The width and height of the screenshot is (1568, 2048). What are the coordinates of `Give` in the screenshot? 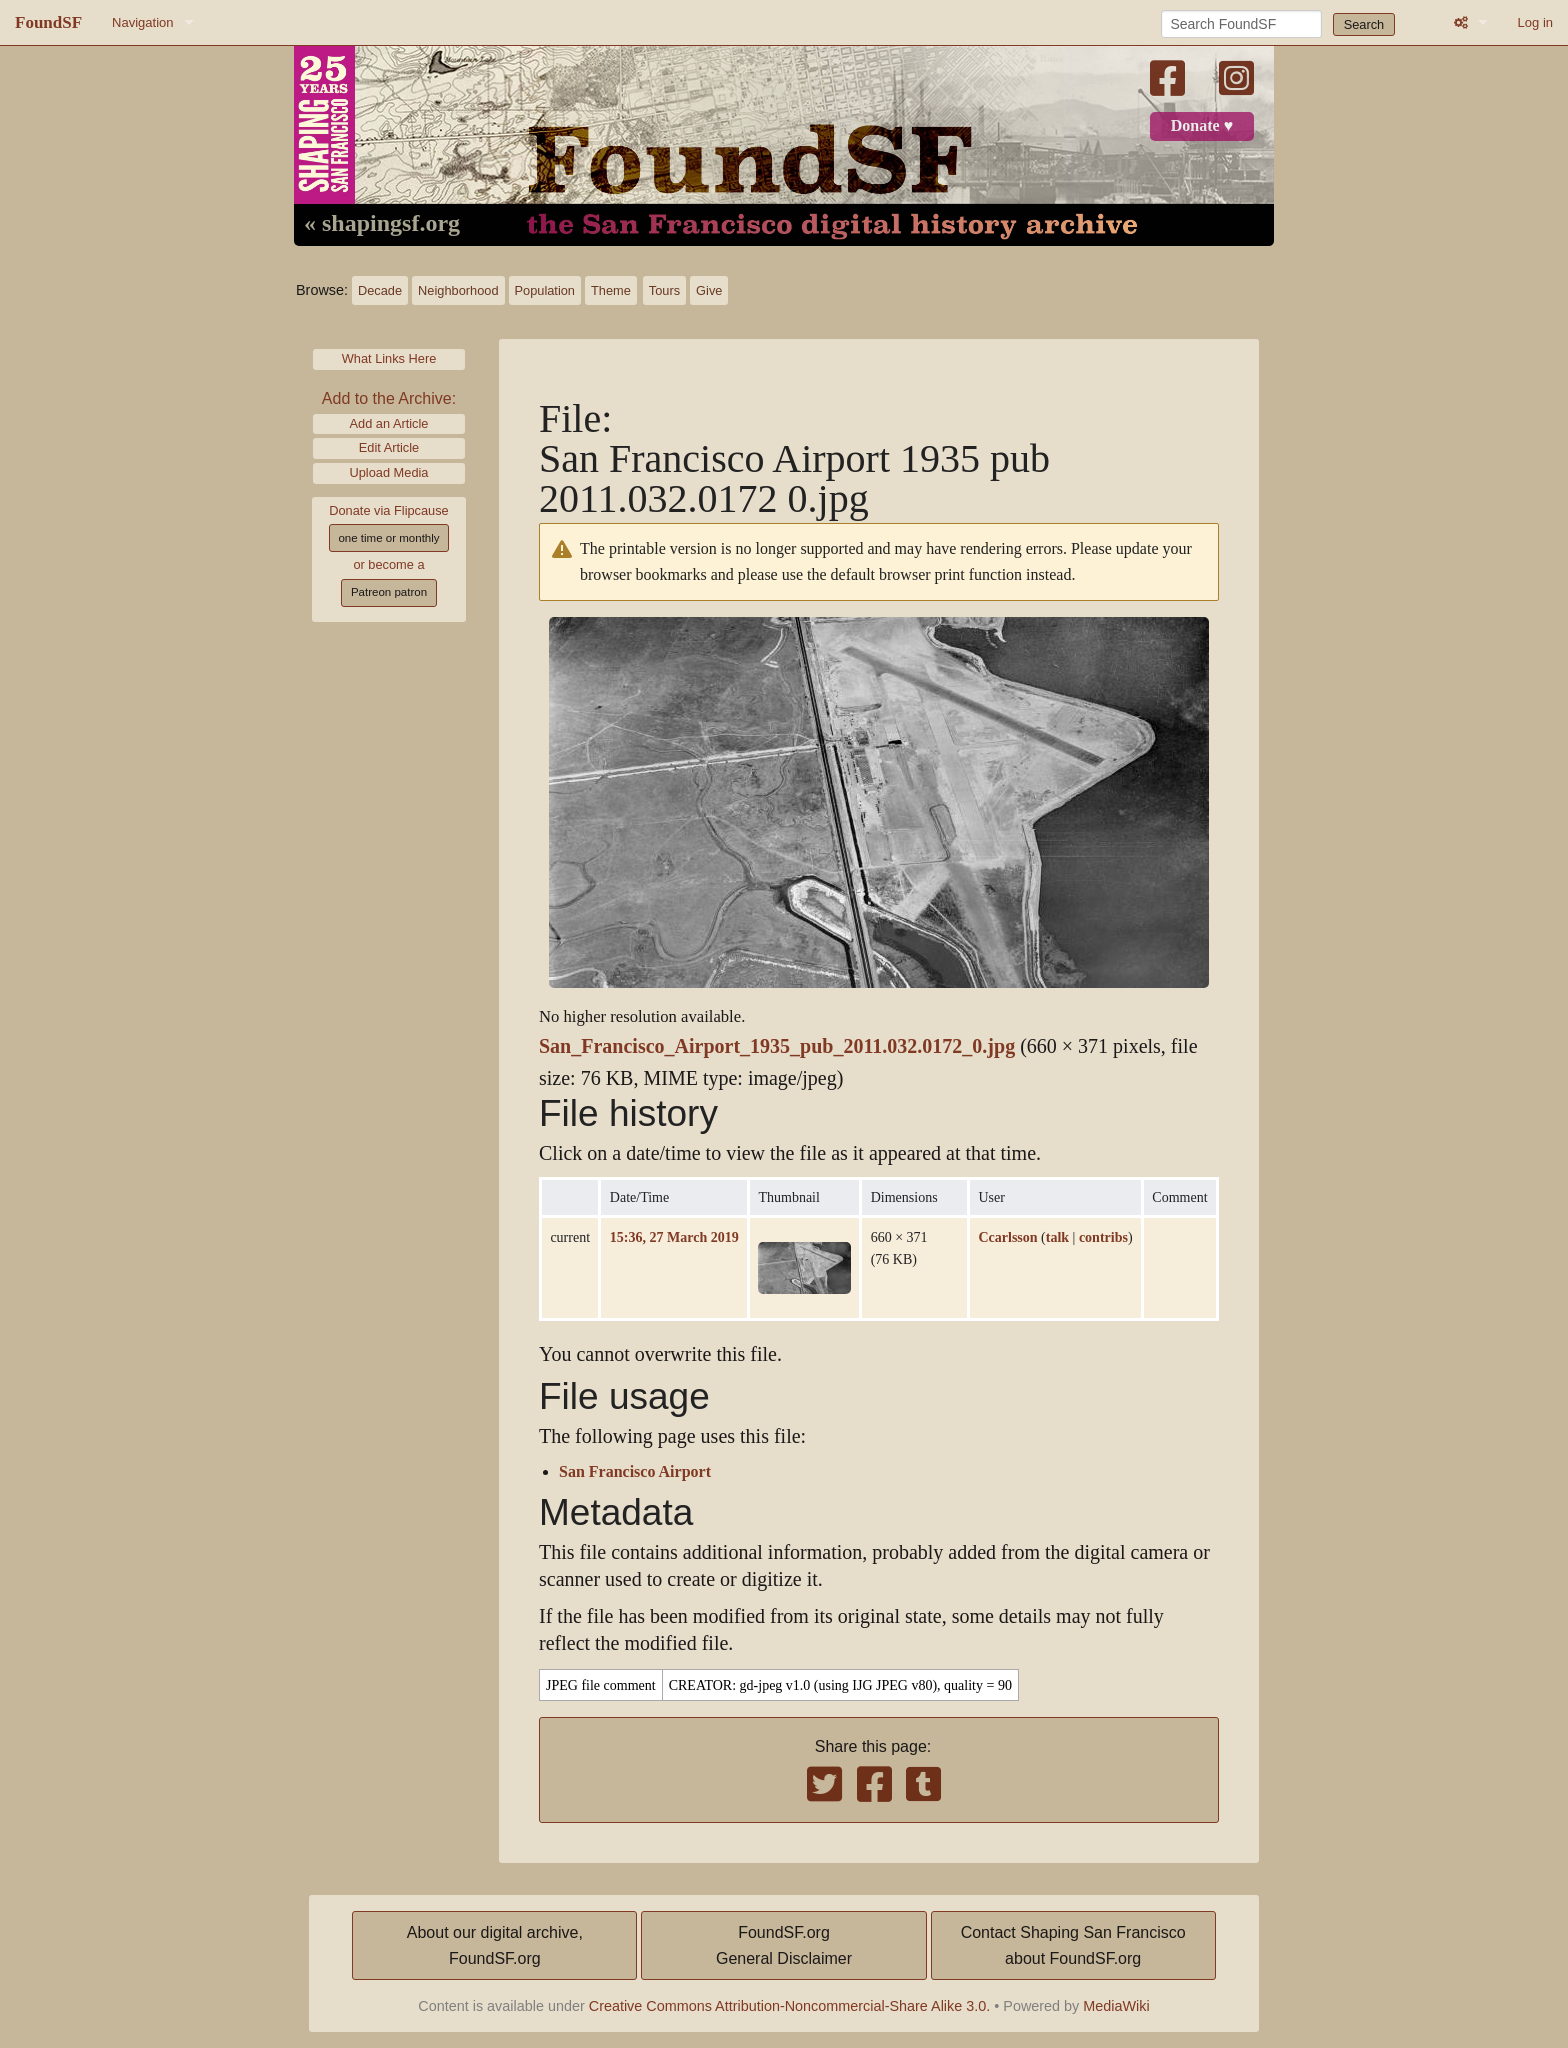 It's located at (709, 290).